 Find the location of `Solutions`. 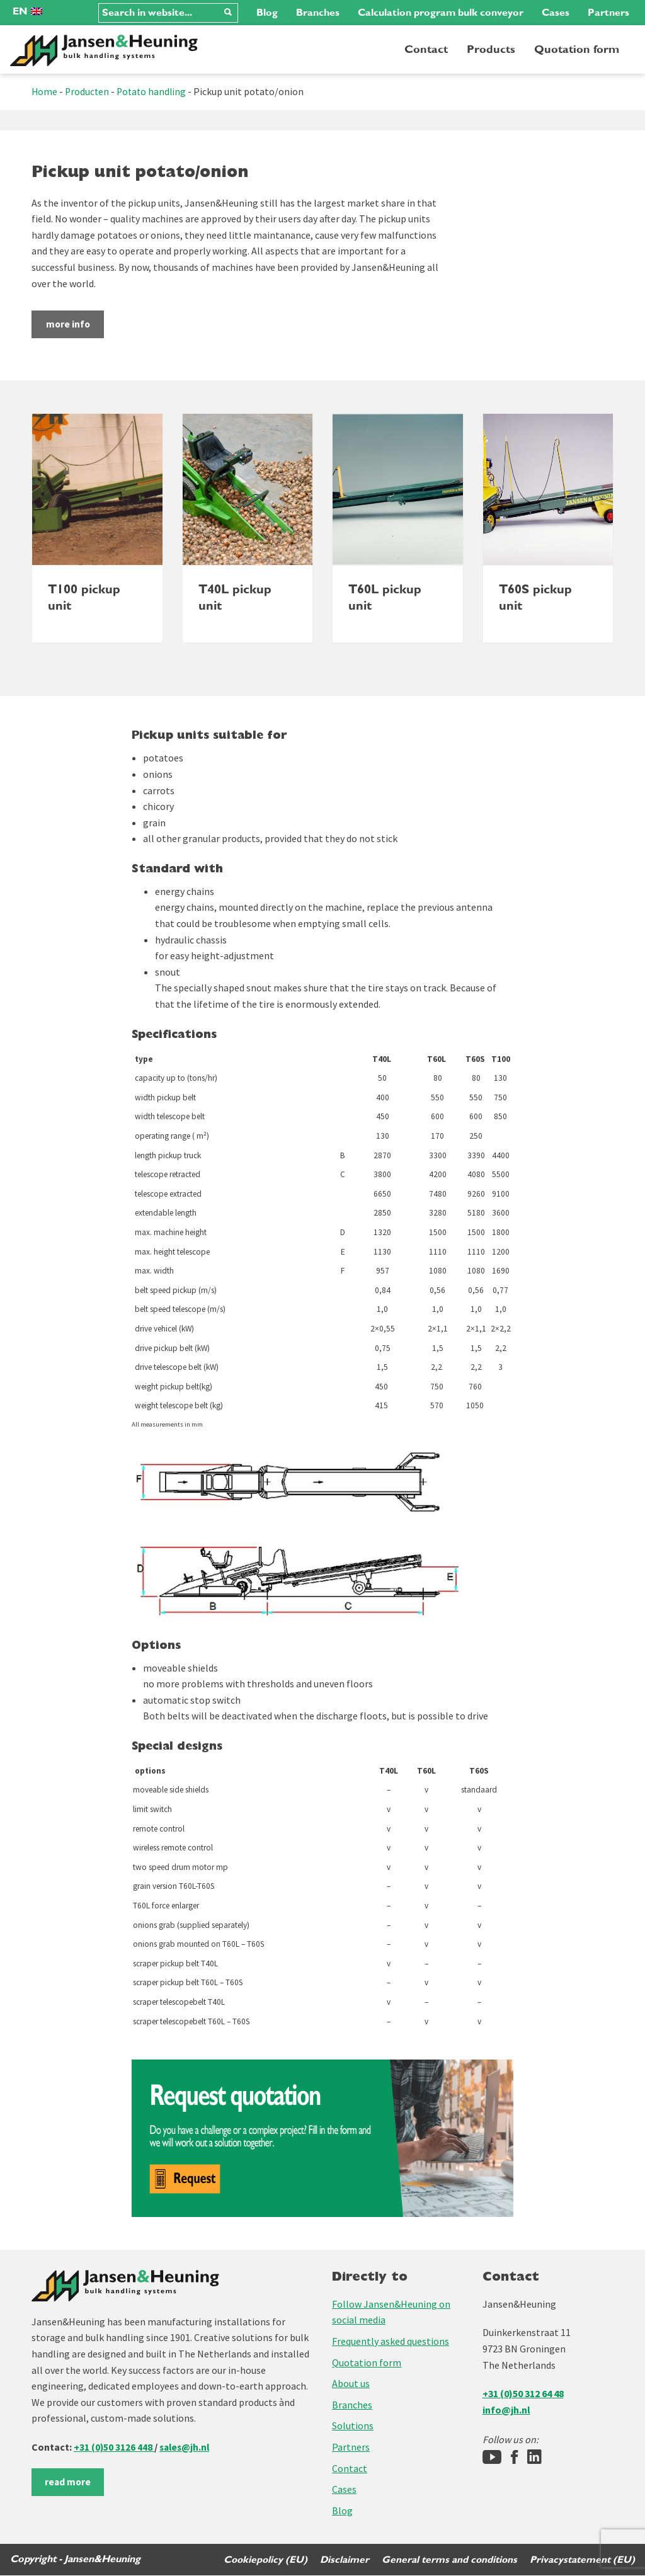

Solutions is located at coordinates (353, 2426).